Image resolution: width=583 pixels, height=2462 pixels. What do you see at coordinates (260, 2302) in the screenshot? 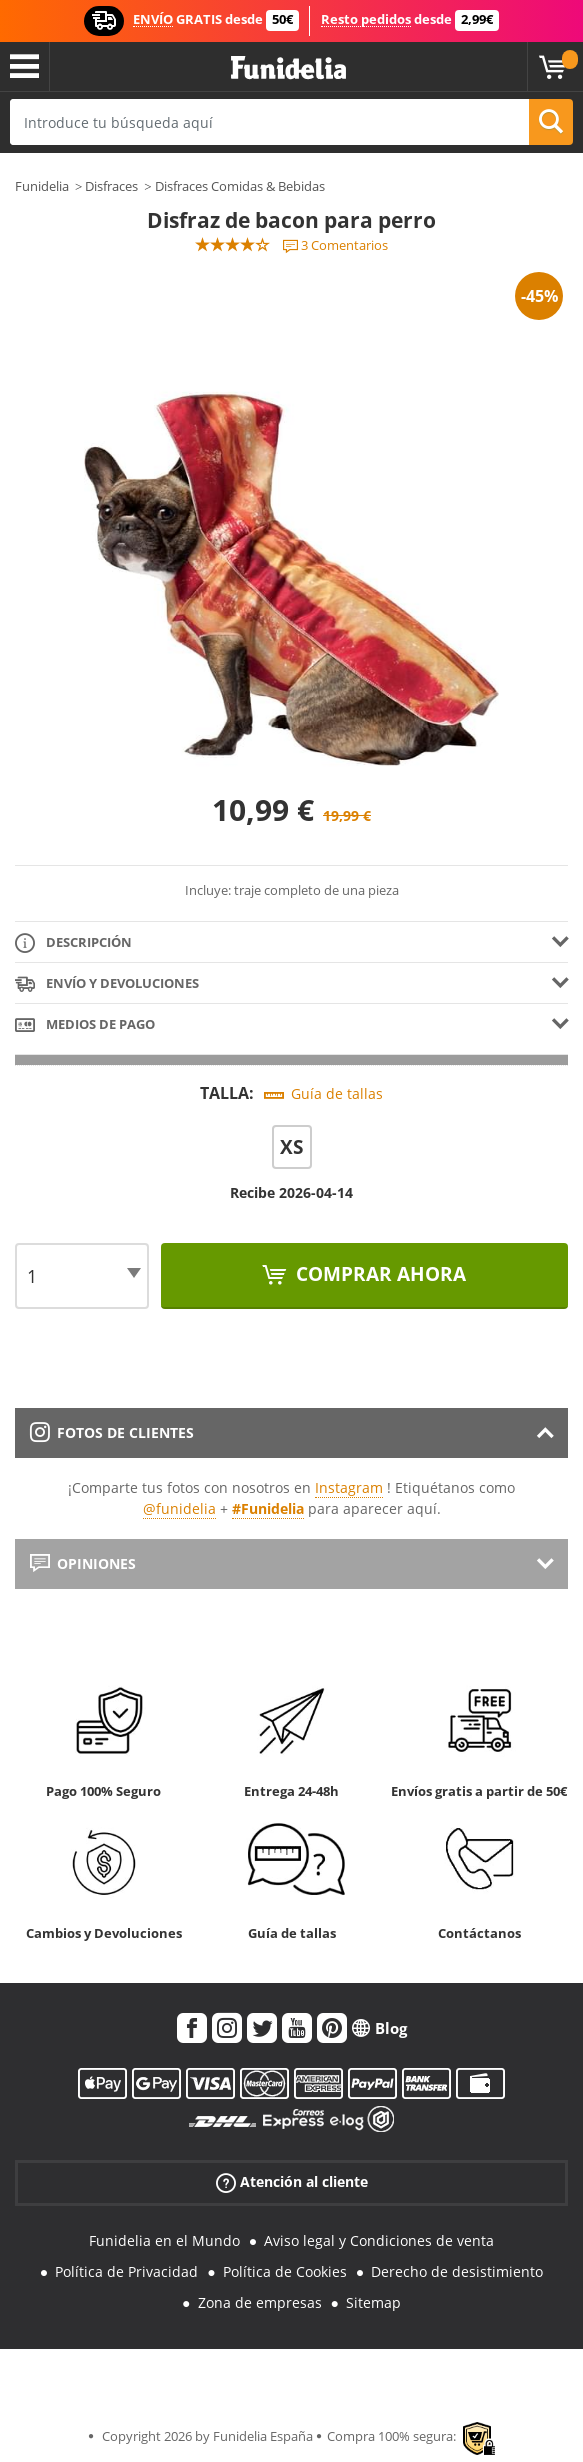
I see `Zona de empresas` at bounding box center [260, 2302].